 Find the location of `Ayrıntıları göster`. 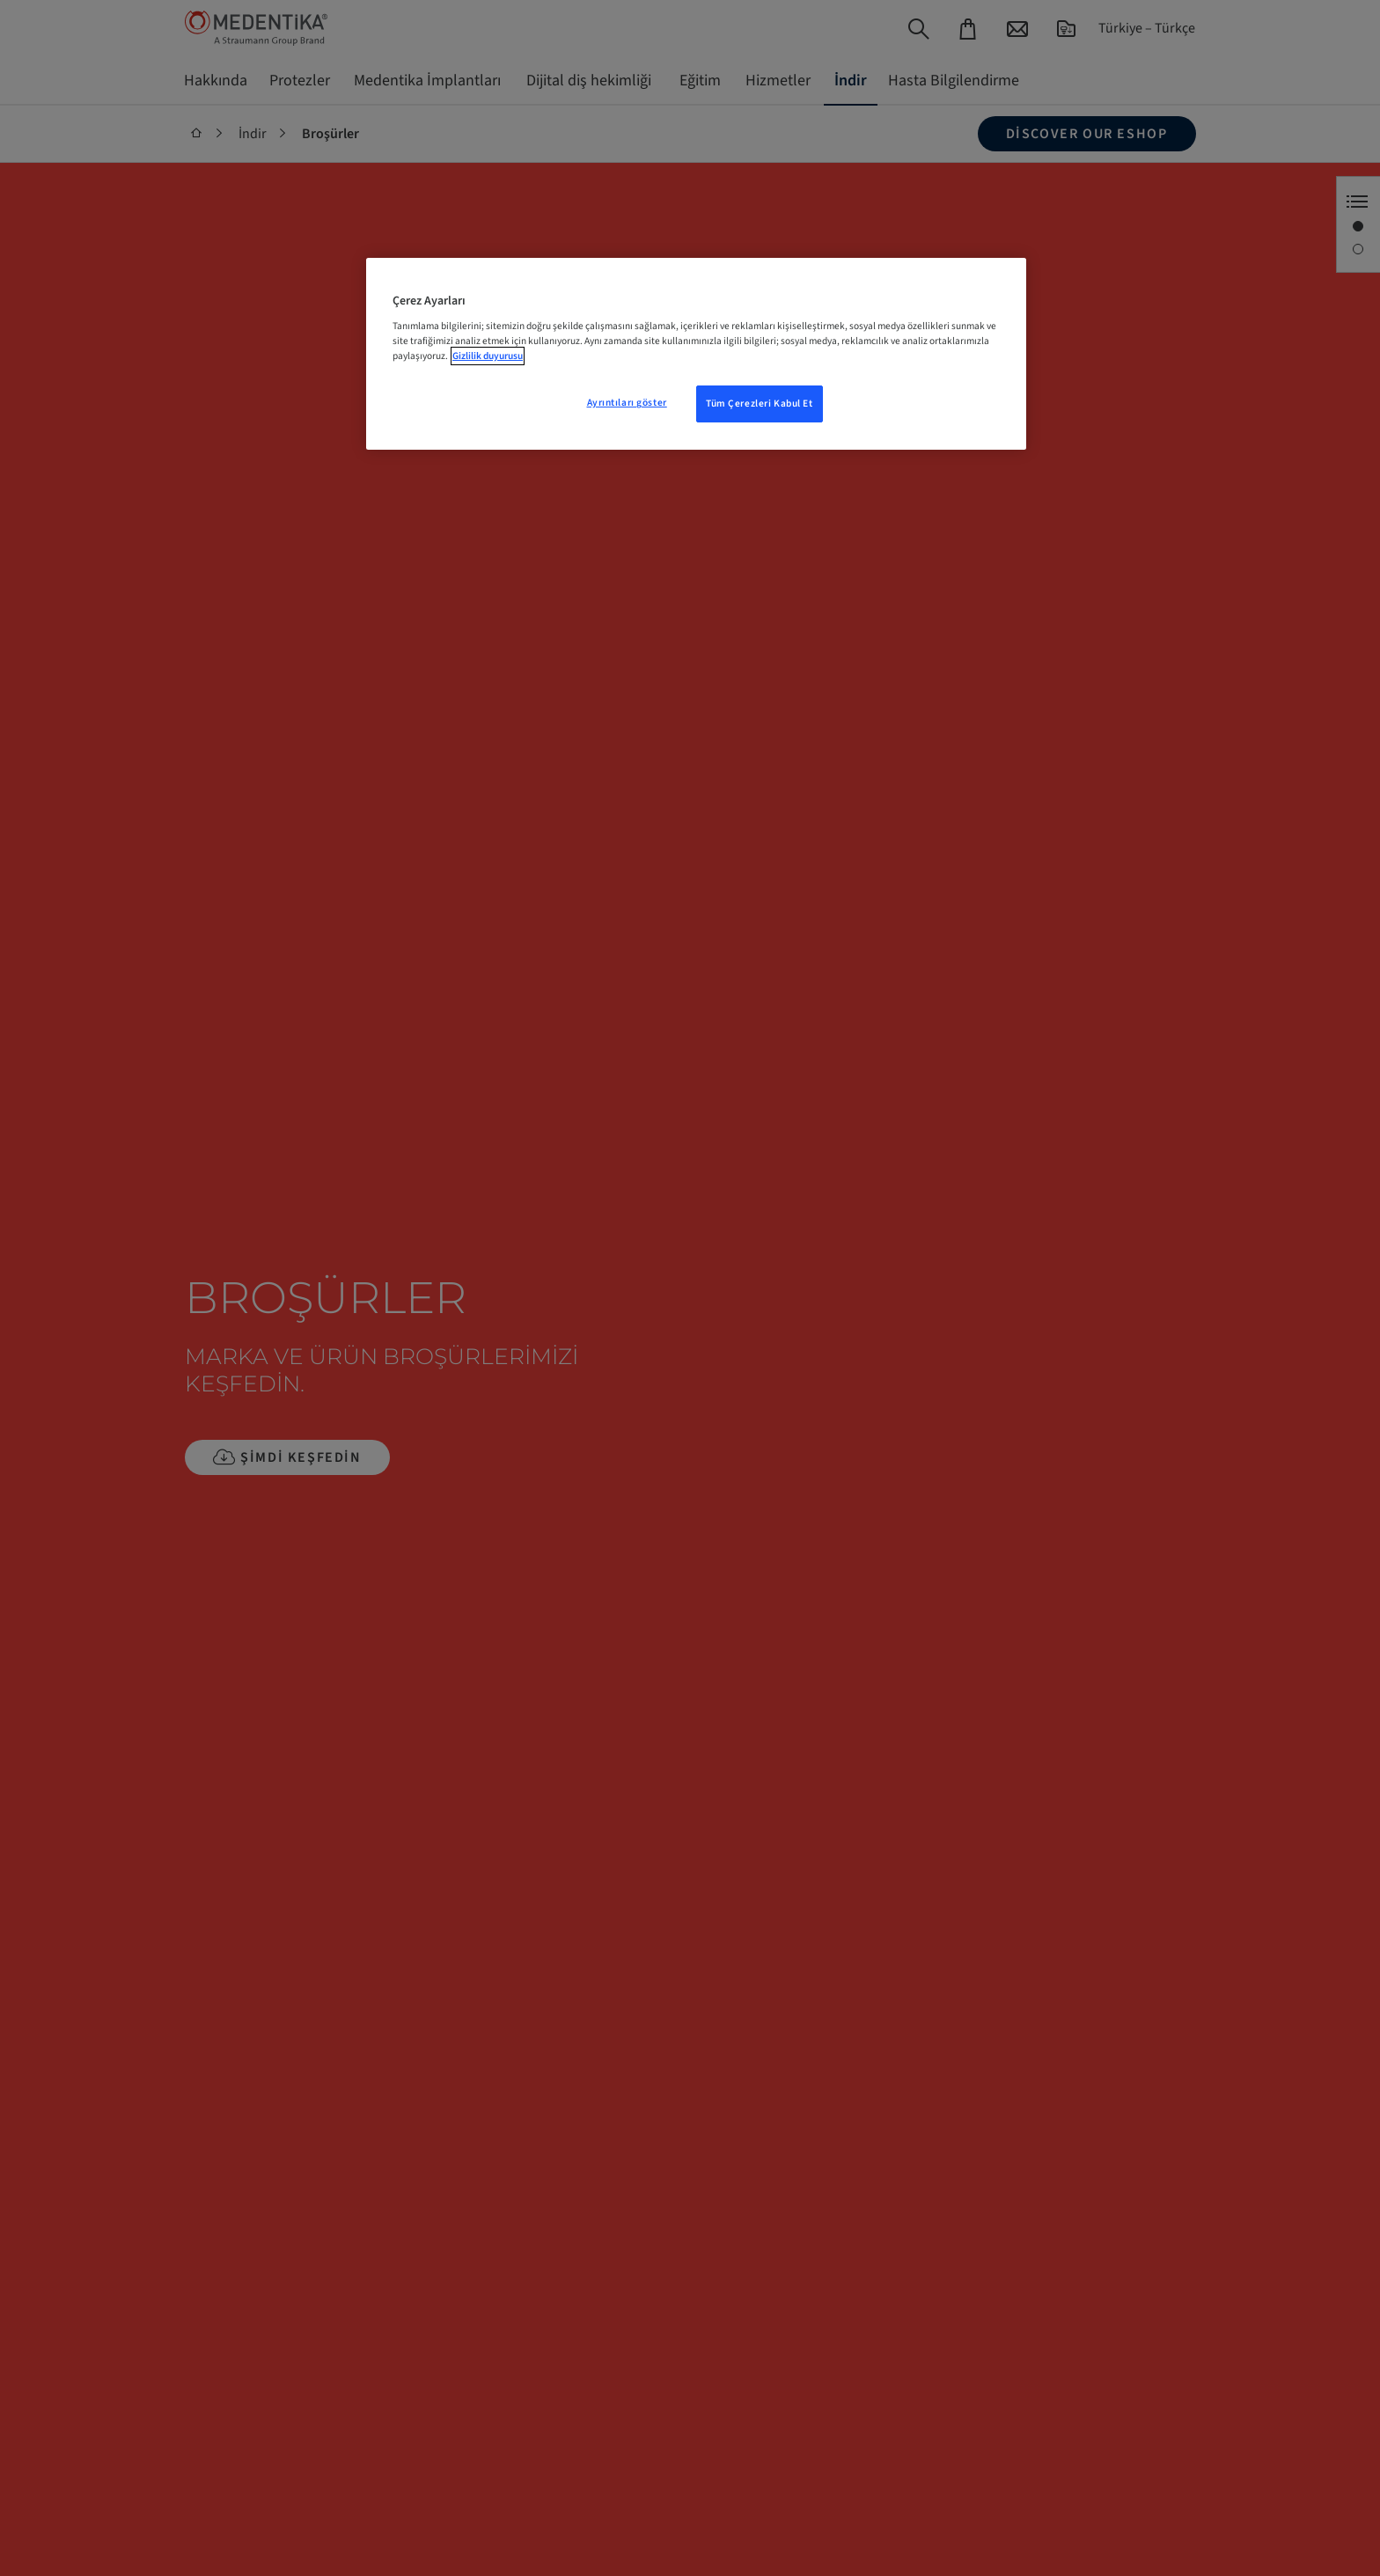

Ayrıntıları göster is located at coordinates (627, 402).